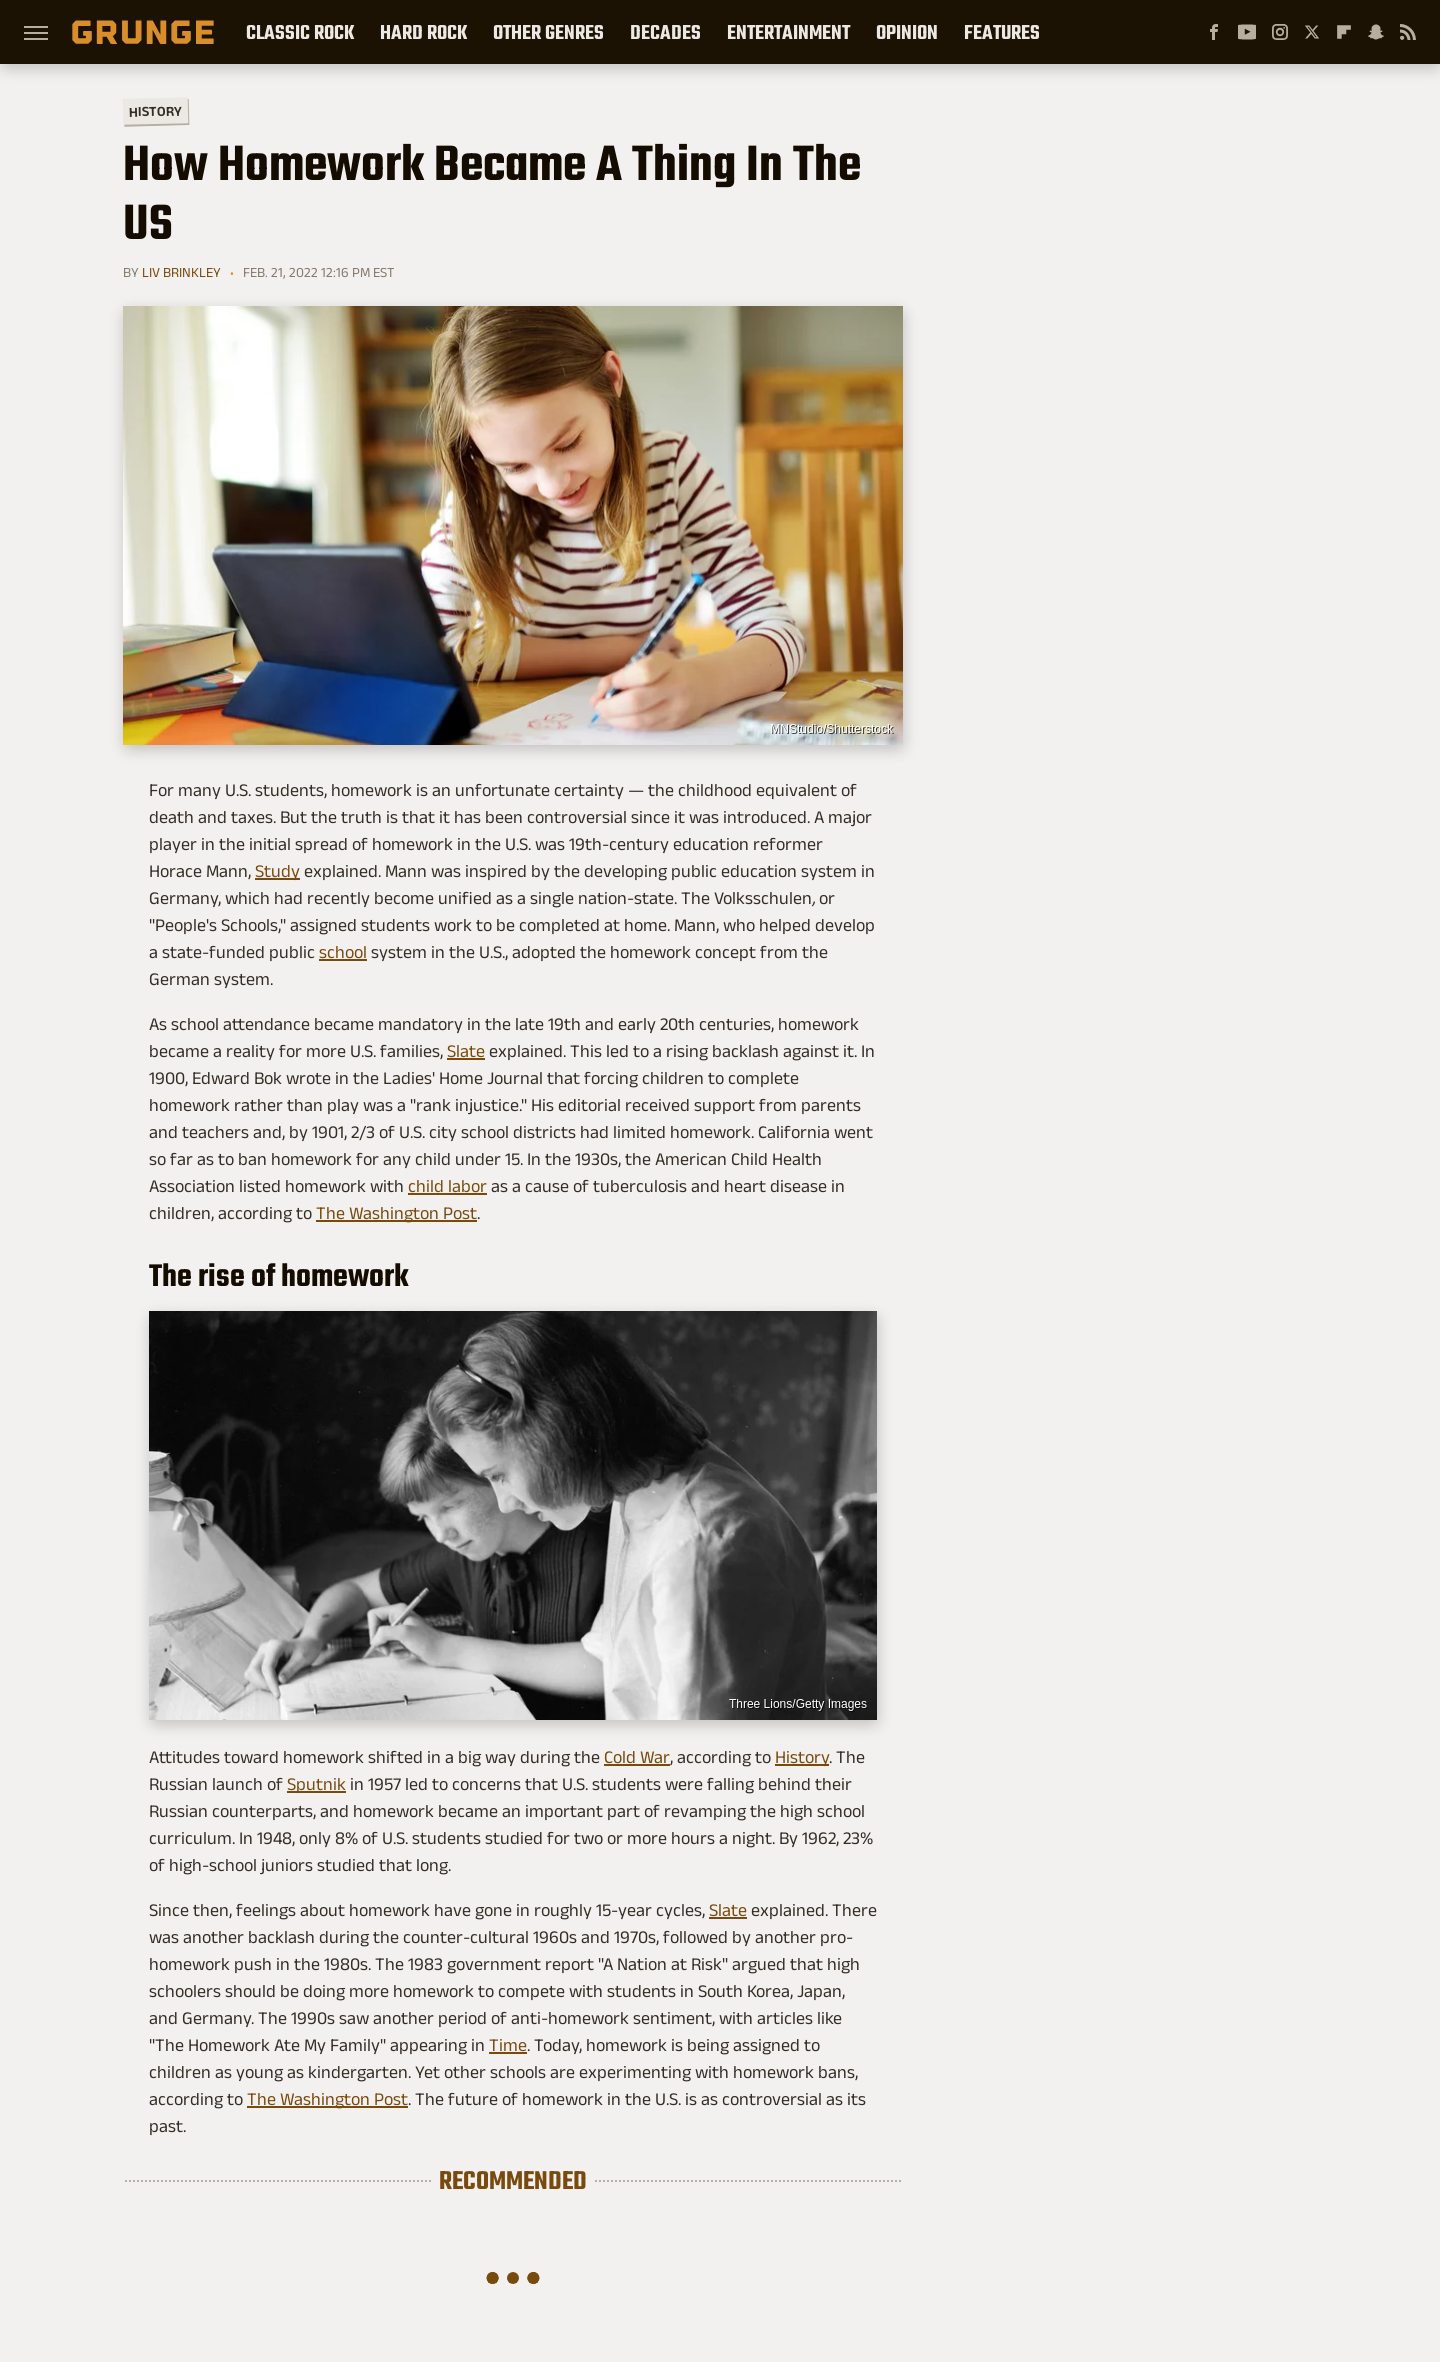 This screenshot has height=2362, width=1440. What do you see at coordinates (788, 32) in the screenshot?
I see `Entertainment` at bounding box center [788, 32].